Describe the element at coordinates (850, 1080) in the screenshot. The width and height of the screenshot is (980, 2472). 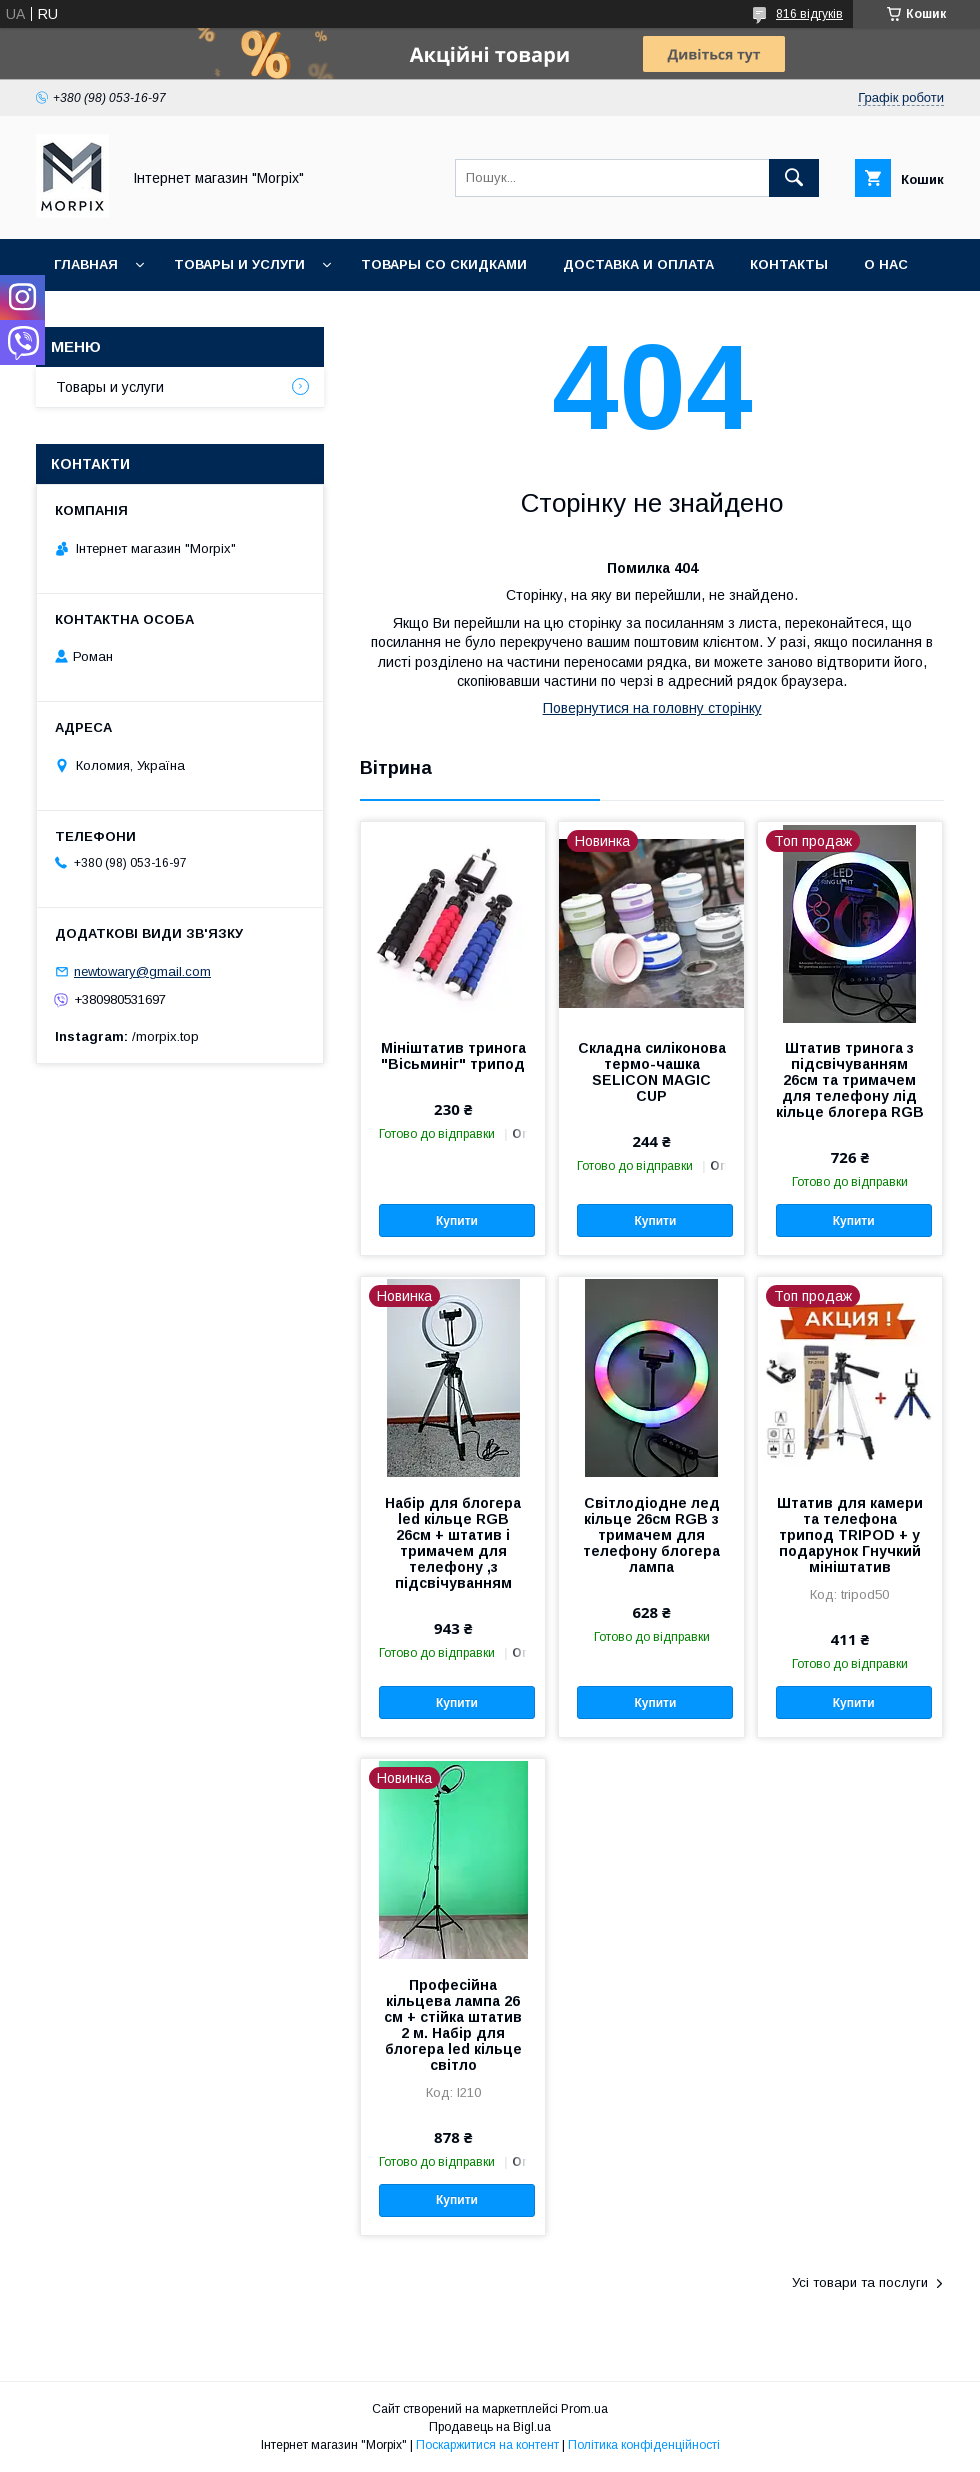
I see `Штатив тринога з підсвічуванням 26см та тримачем для телефону лід кільце блогера RGB` at that location.